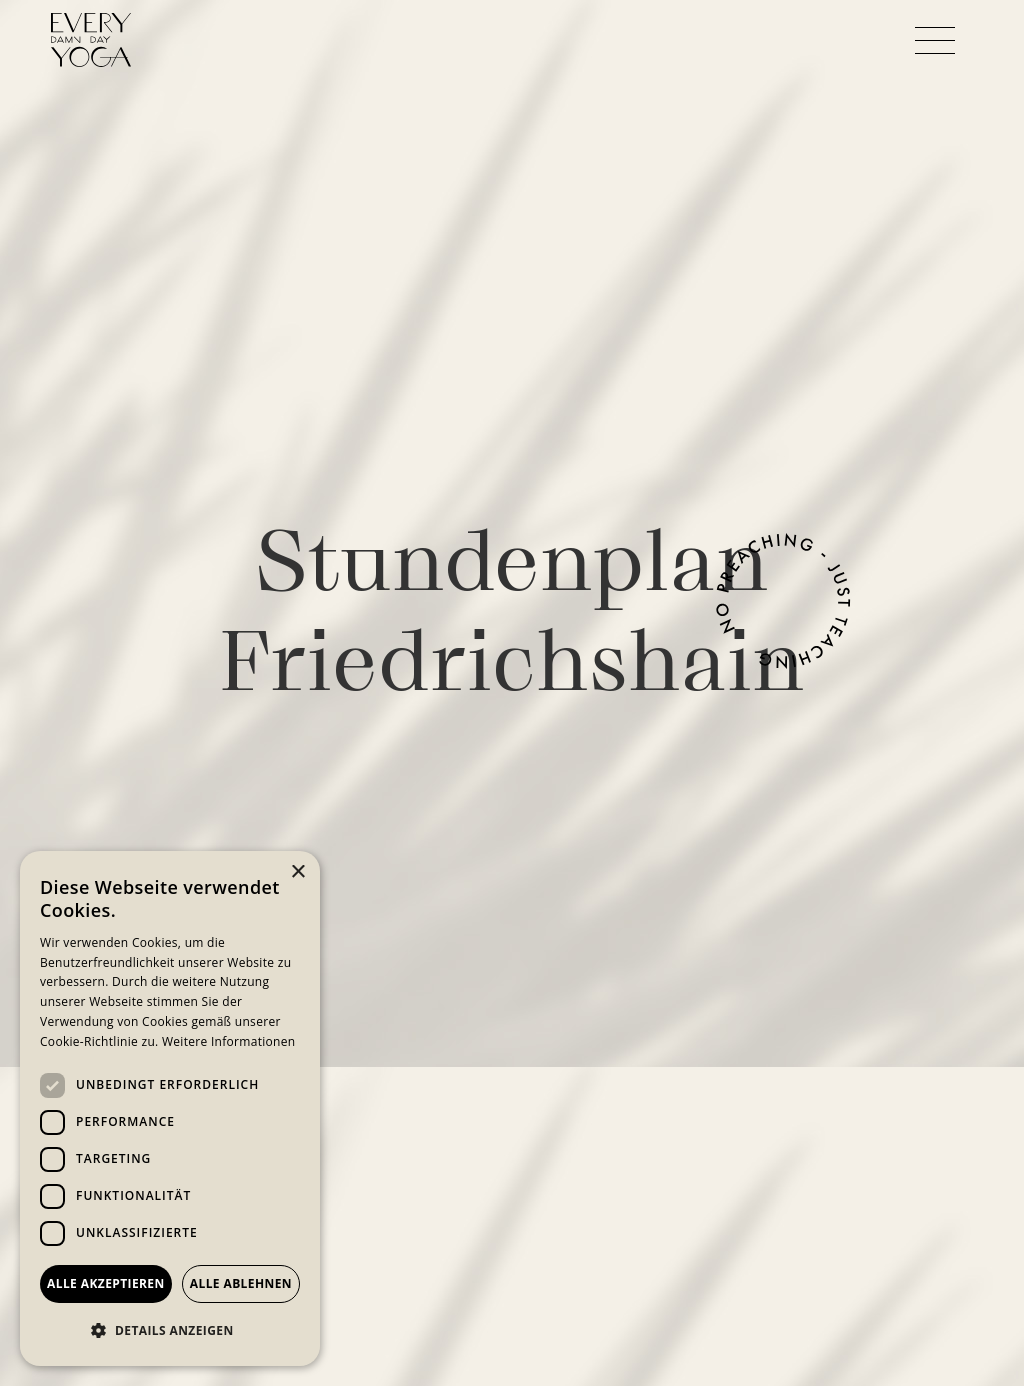  Describe the element at coordinates (297, 872) in the screenshot. I see `× [button]` at that location.